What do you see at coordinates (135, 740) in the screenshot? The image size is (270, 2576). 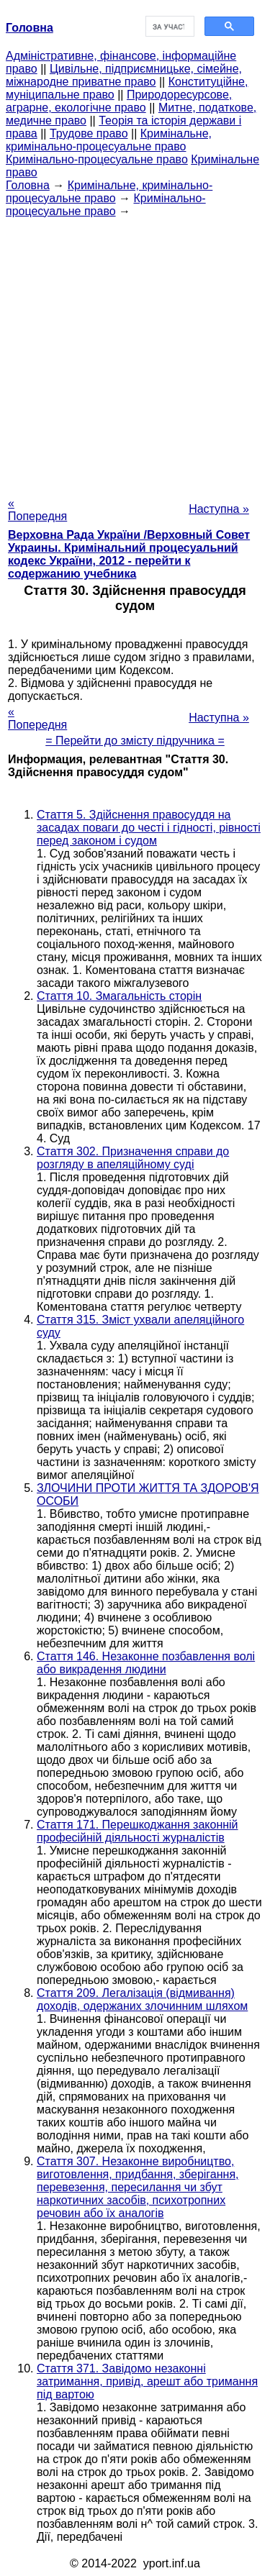 I see `= Перейти до змісту підручника =` at bounding box center [135, 740].